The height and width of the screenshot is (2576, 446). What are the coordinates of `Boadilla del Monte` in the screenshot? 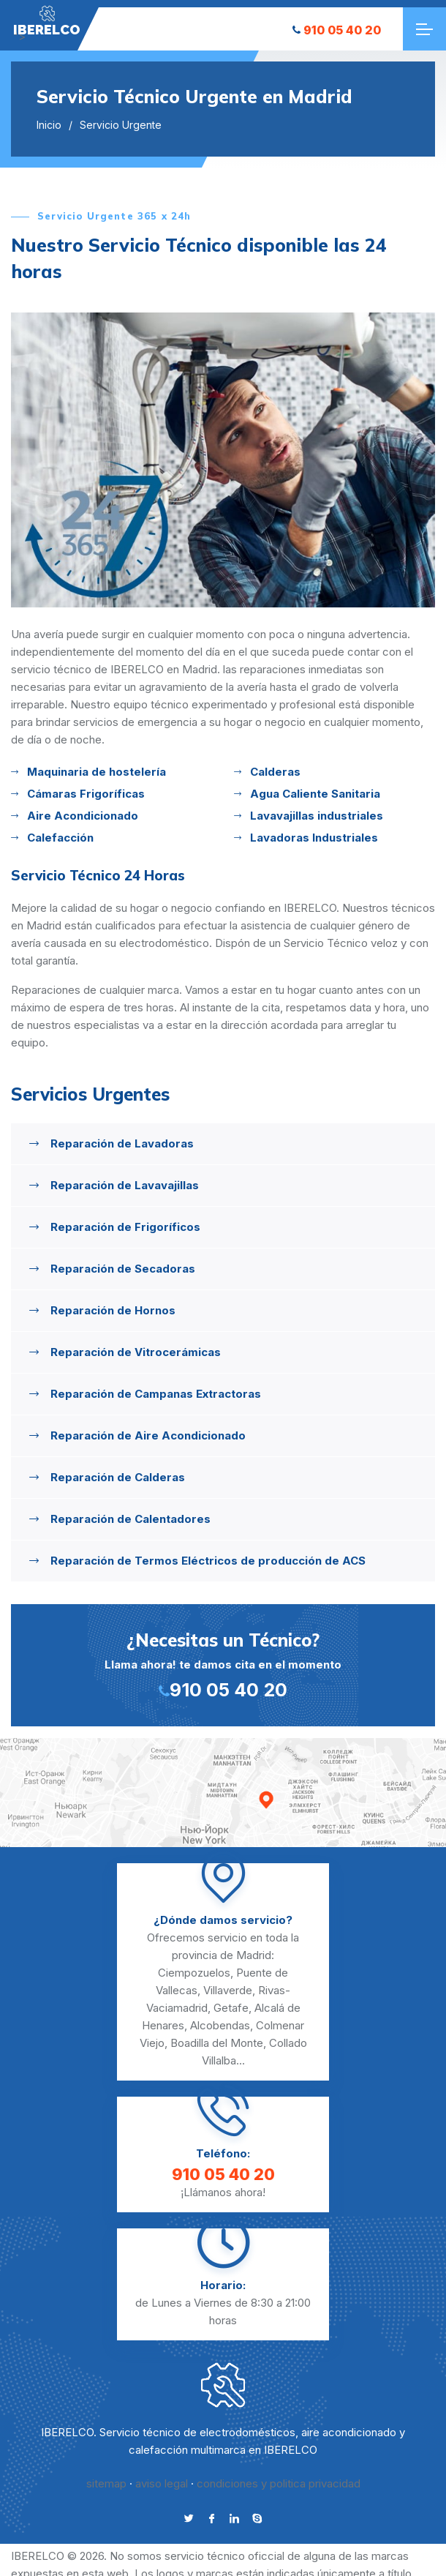 It's located at (216, 2043).